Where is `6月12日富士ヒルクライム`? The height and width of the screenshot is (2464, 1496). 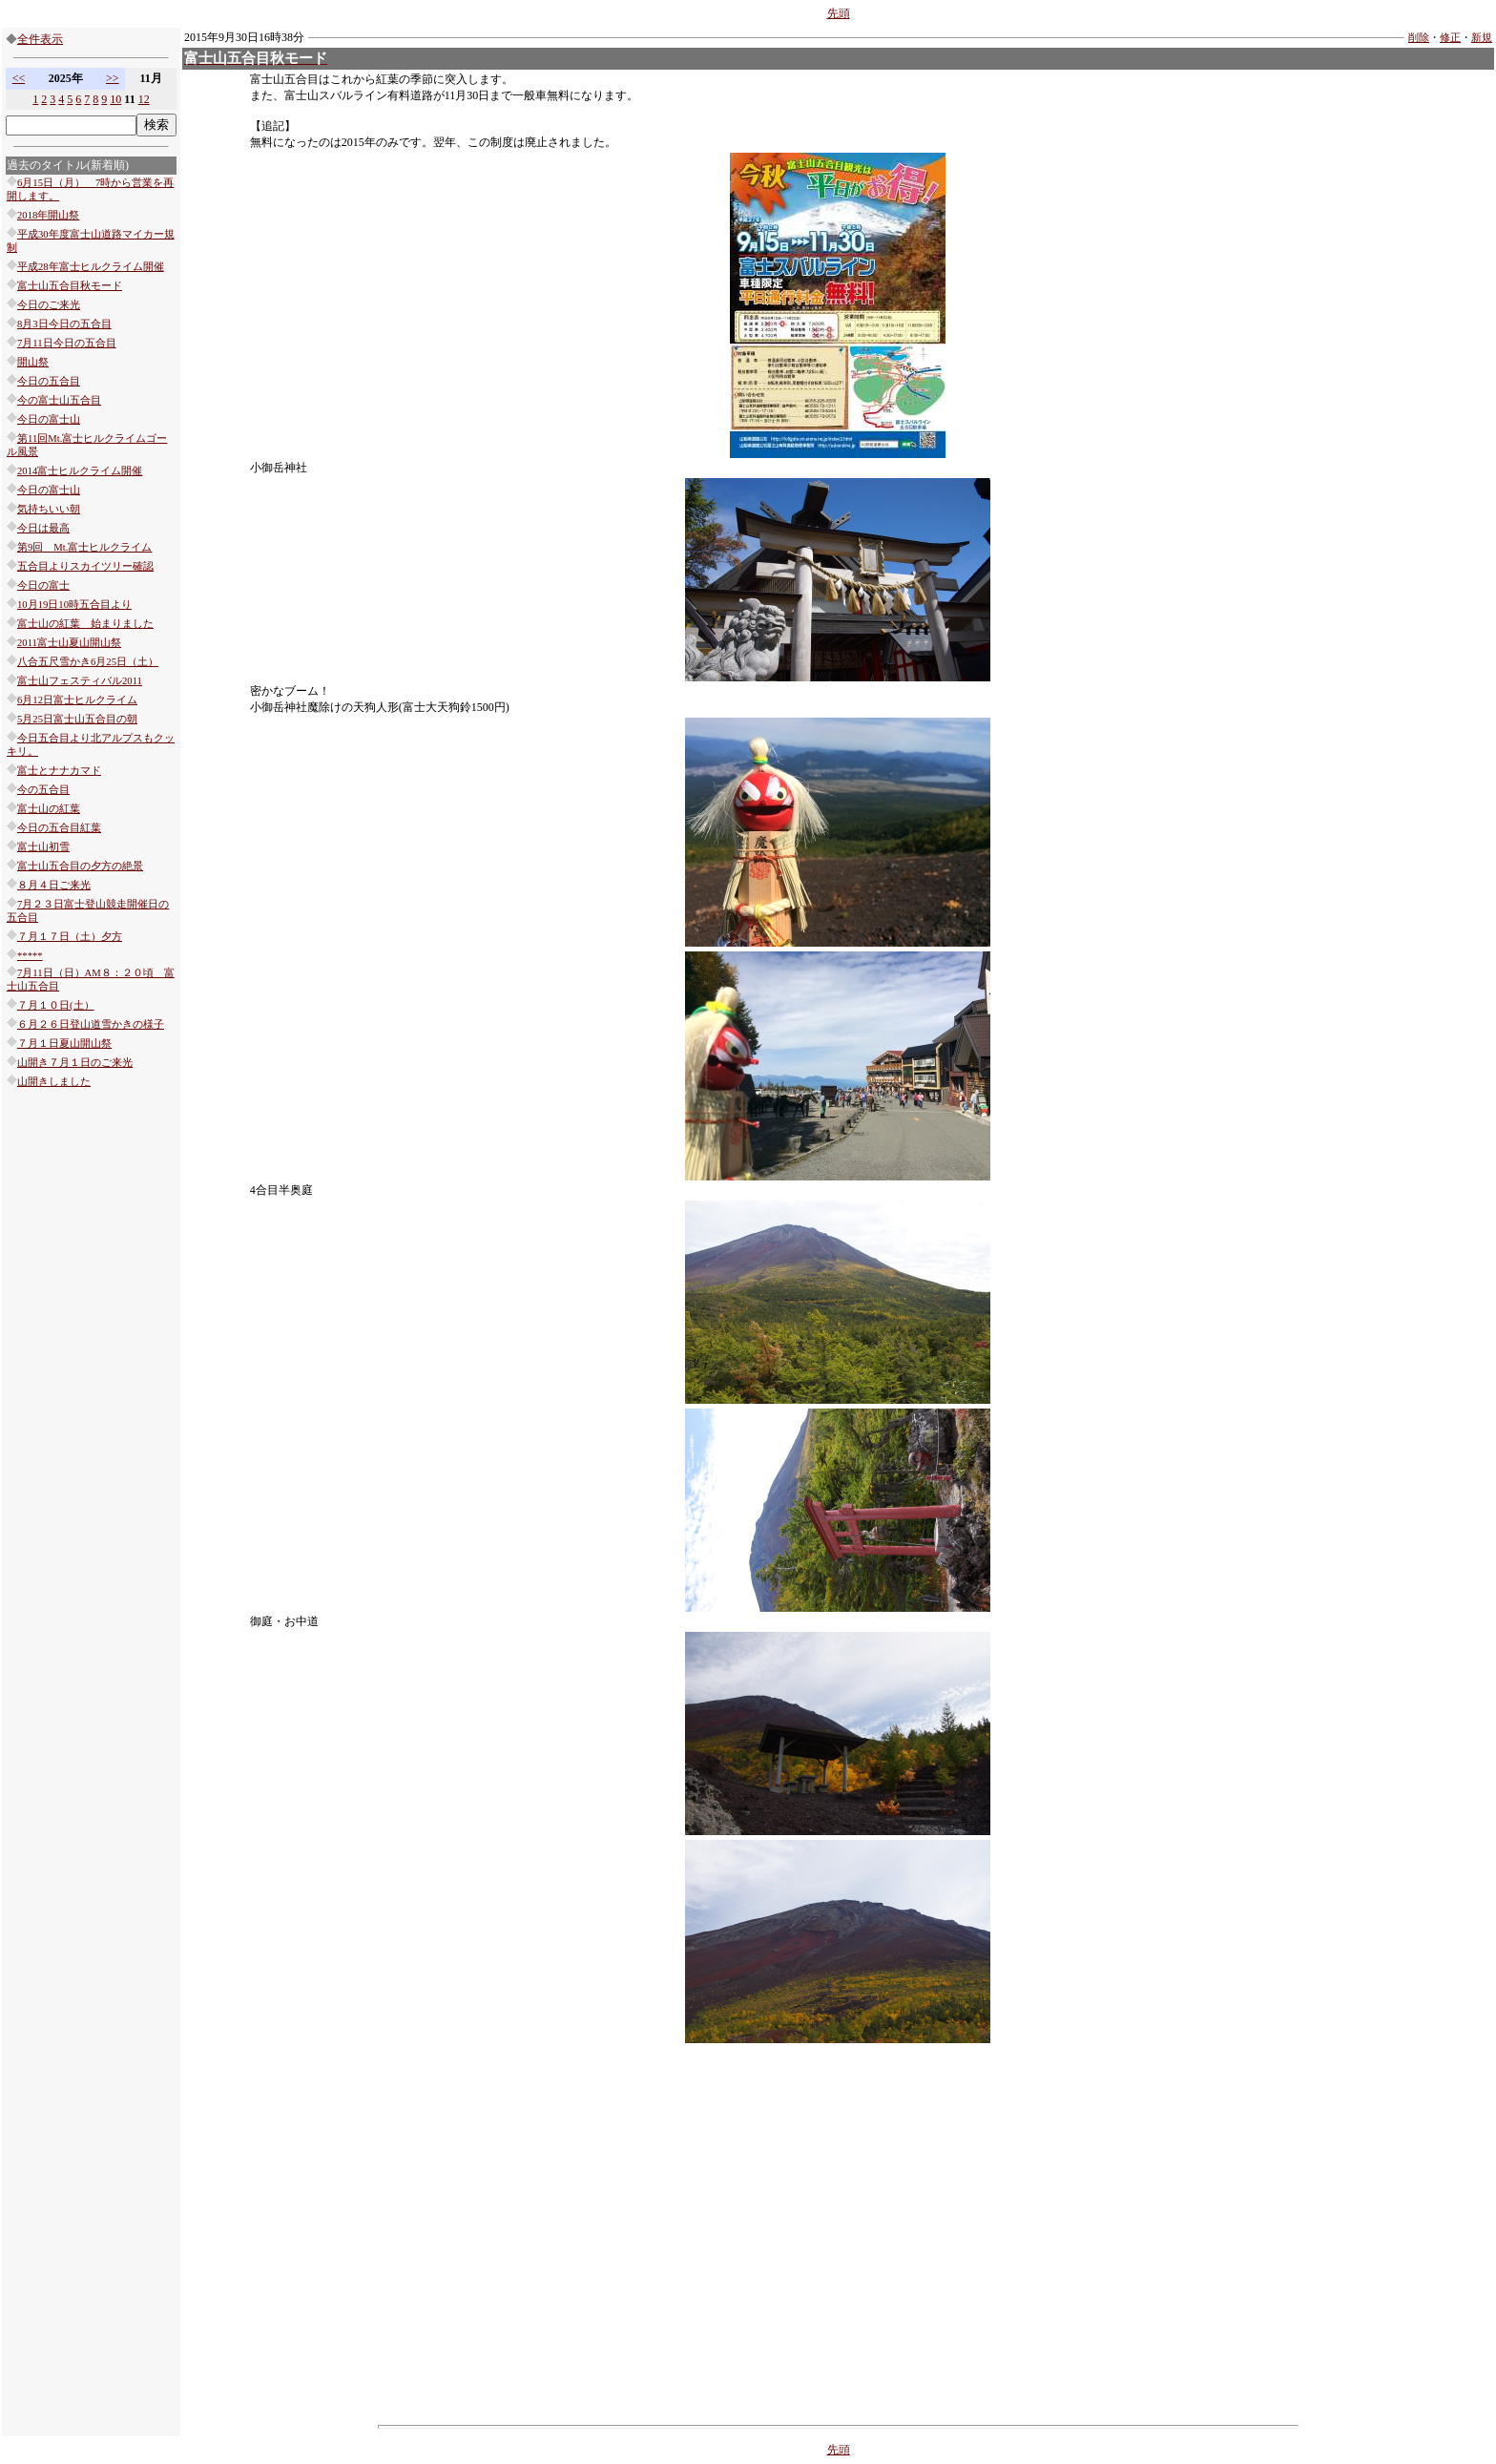 6月12日富士ヒルクライム is located at coordinates (77, 700).